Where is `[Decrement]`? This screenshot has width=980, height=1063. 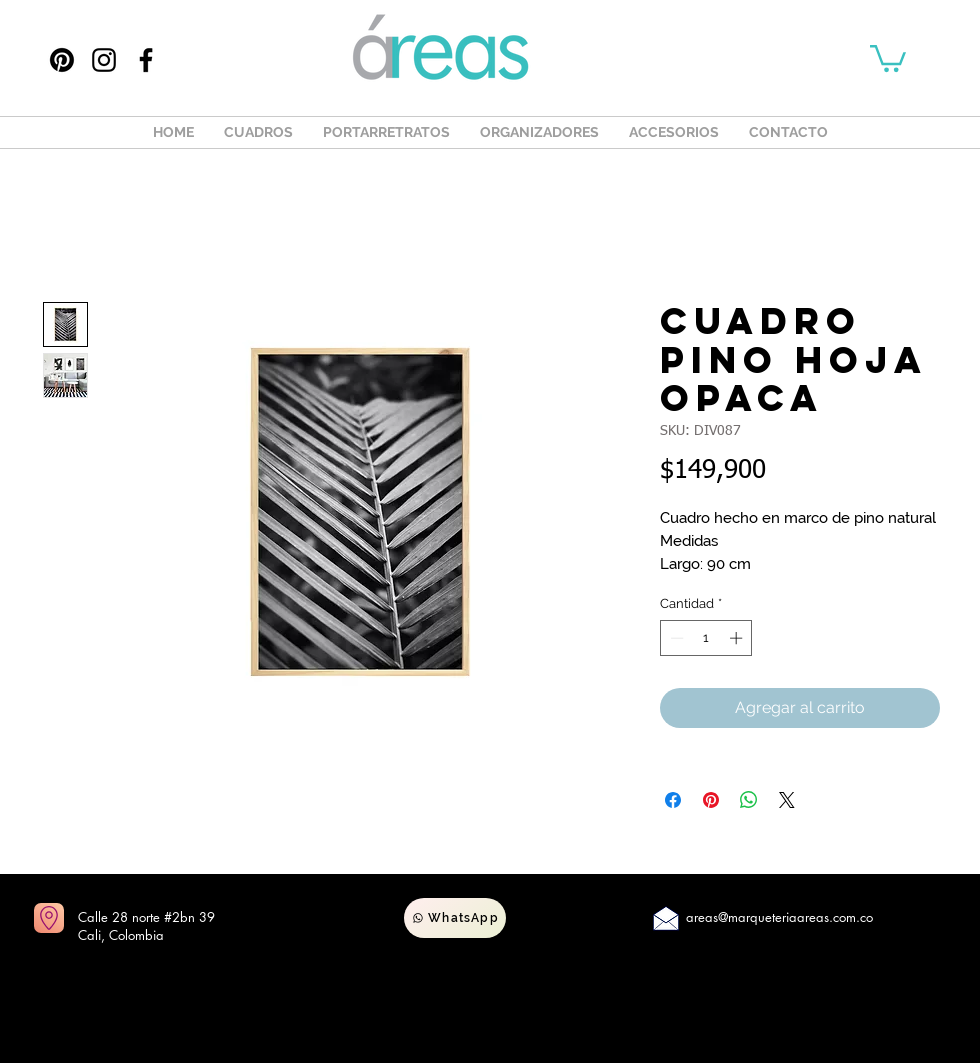
[Decrement] is located at coordinates (675, 638).